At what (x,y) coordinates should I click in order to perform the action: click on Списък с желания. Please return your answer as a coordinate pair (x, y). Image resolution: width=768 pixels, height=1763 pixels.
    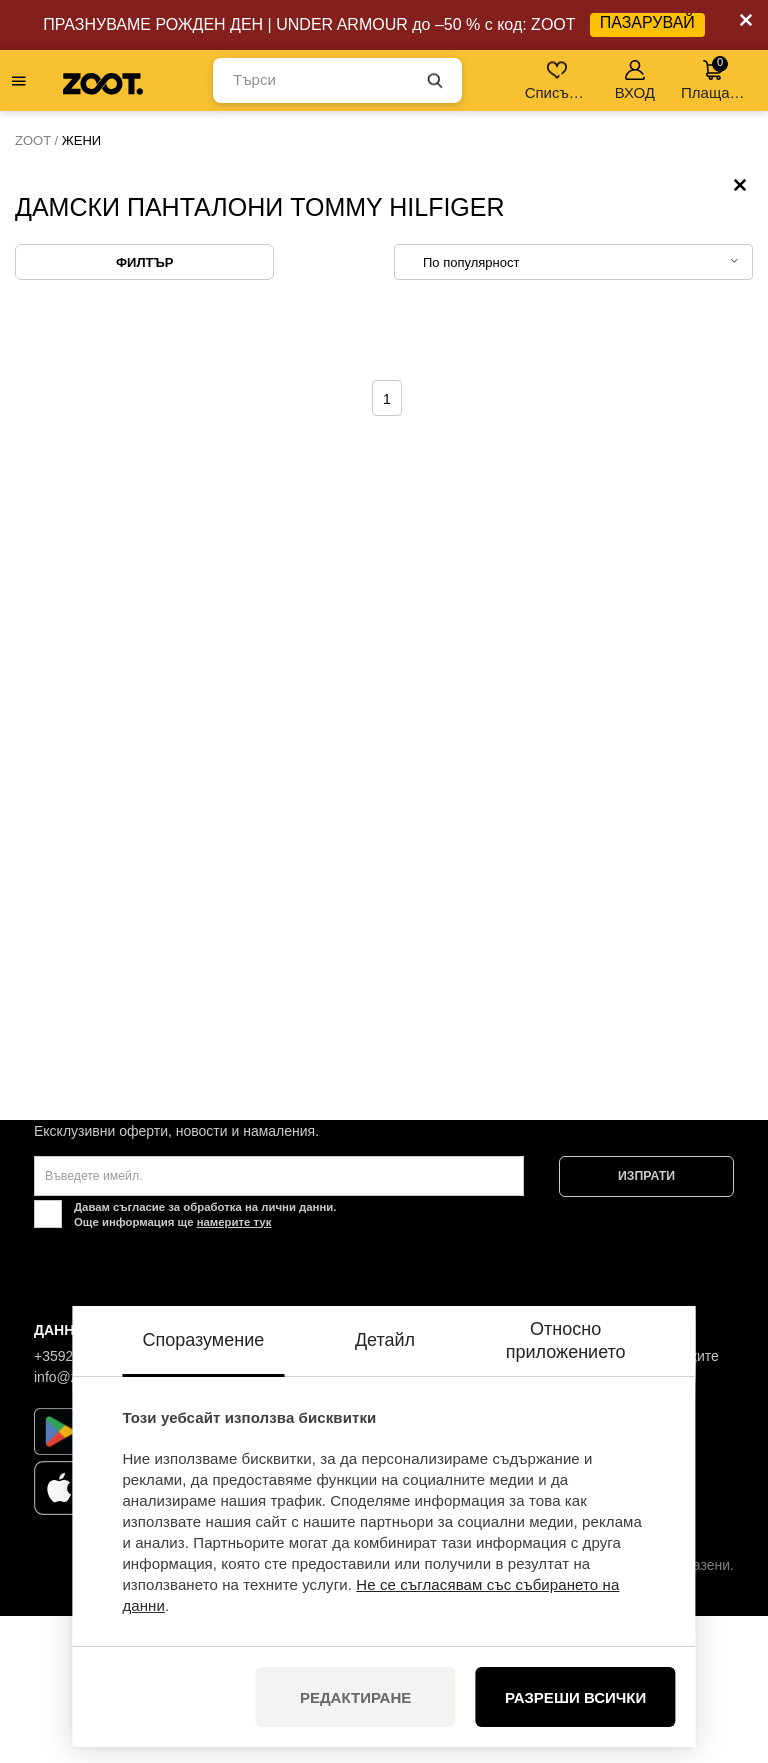
    Looking at the image, I should click on (558, 80).